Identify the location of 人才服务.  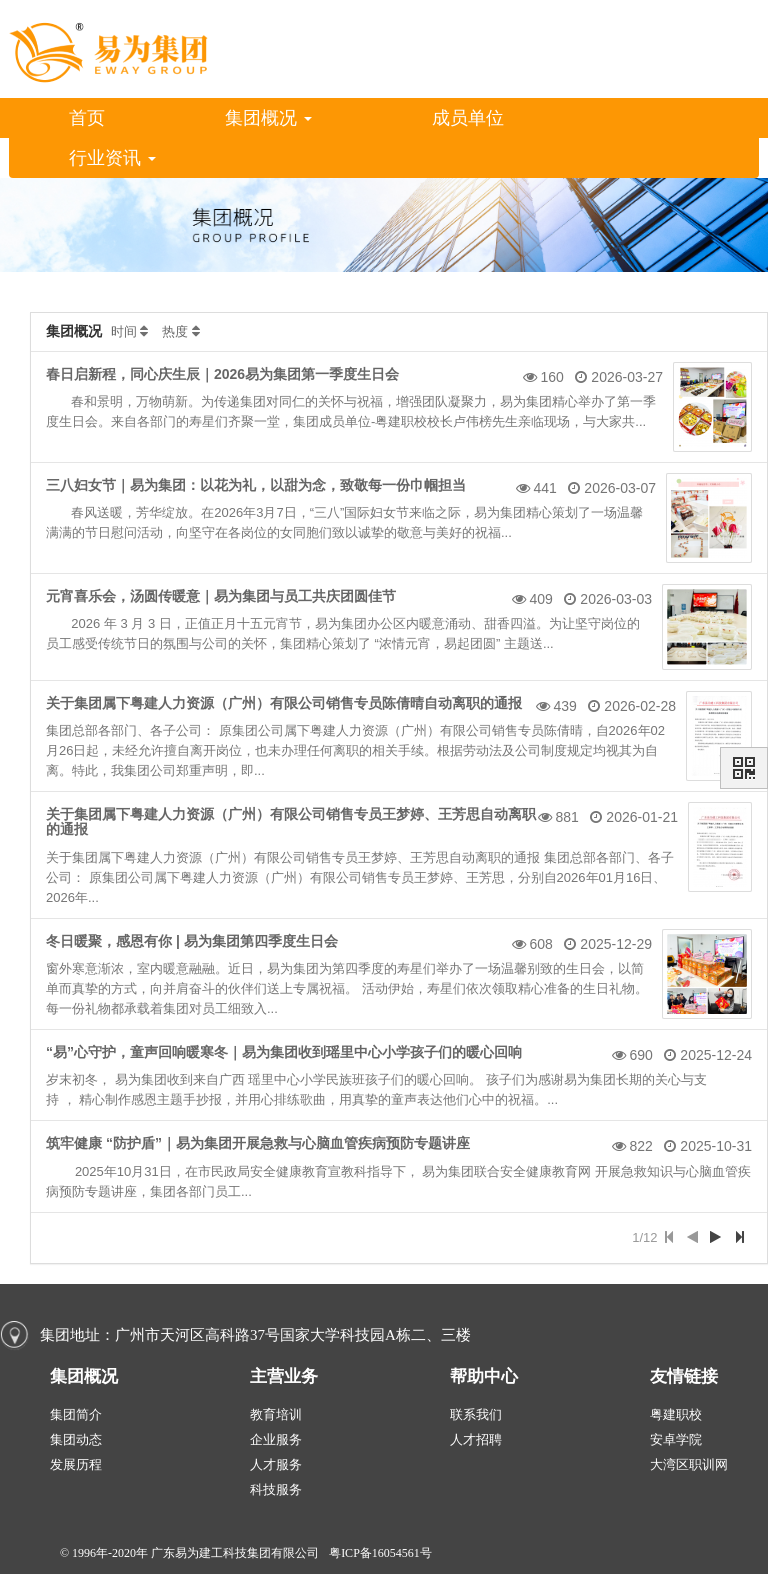
(276, 1464).